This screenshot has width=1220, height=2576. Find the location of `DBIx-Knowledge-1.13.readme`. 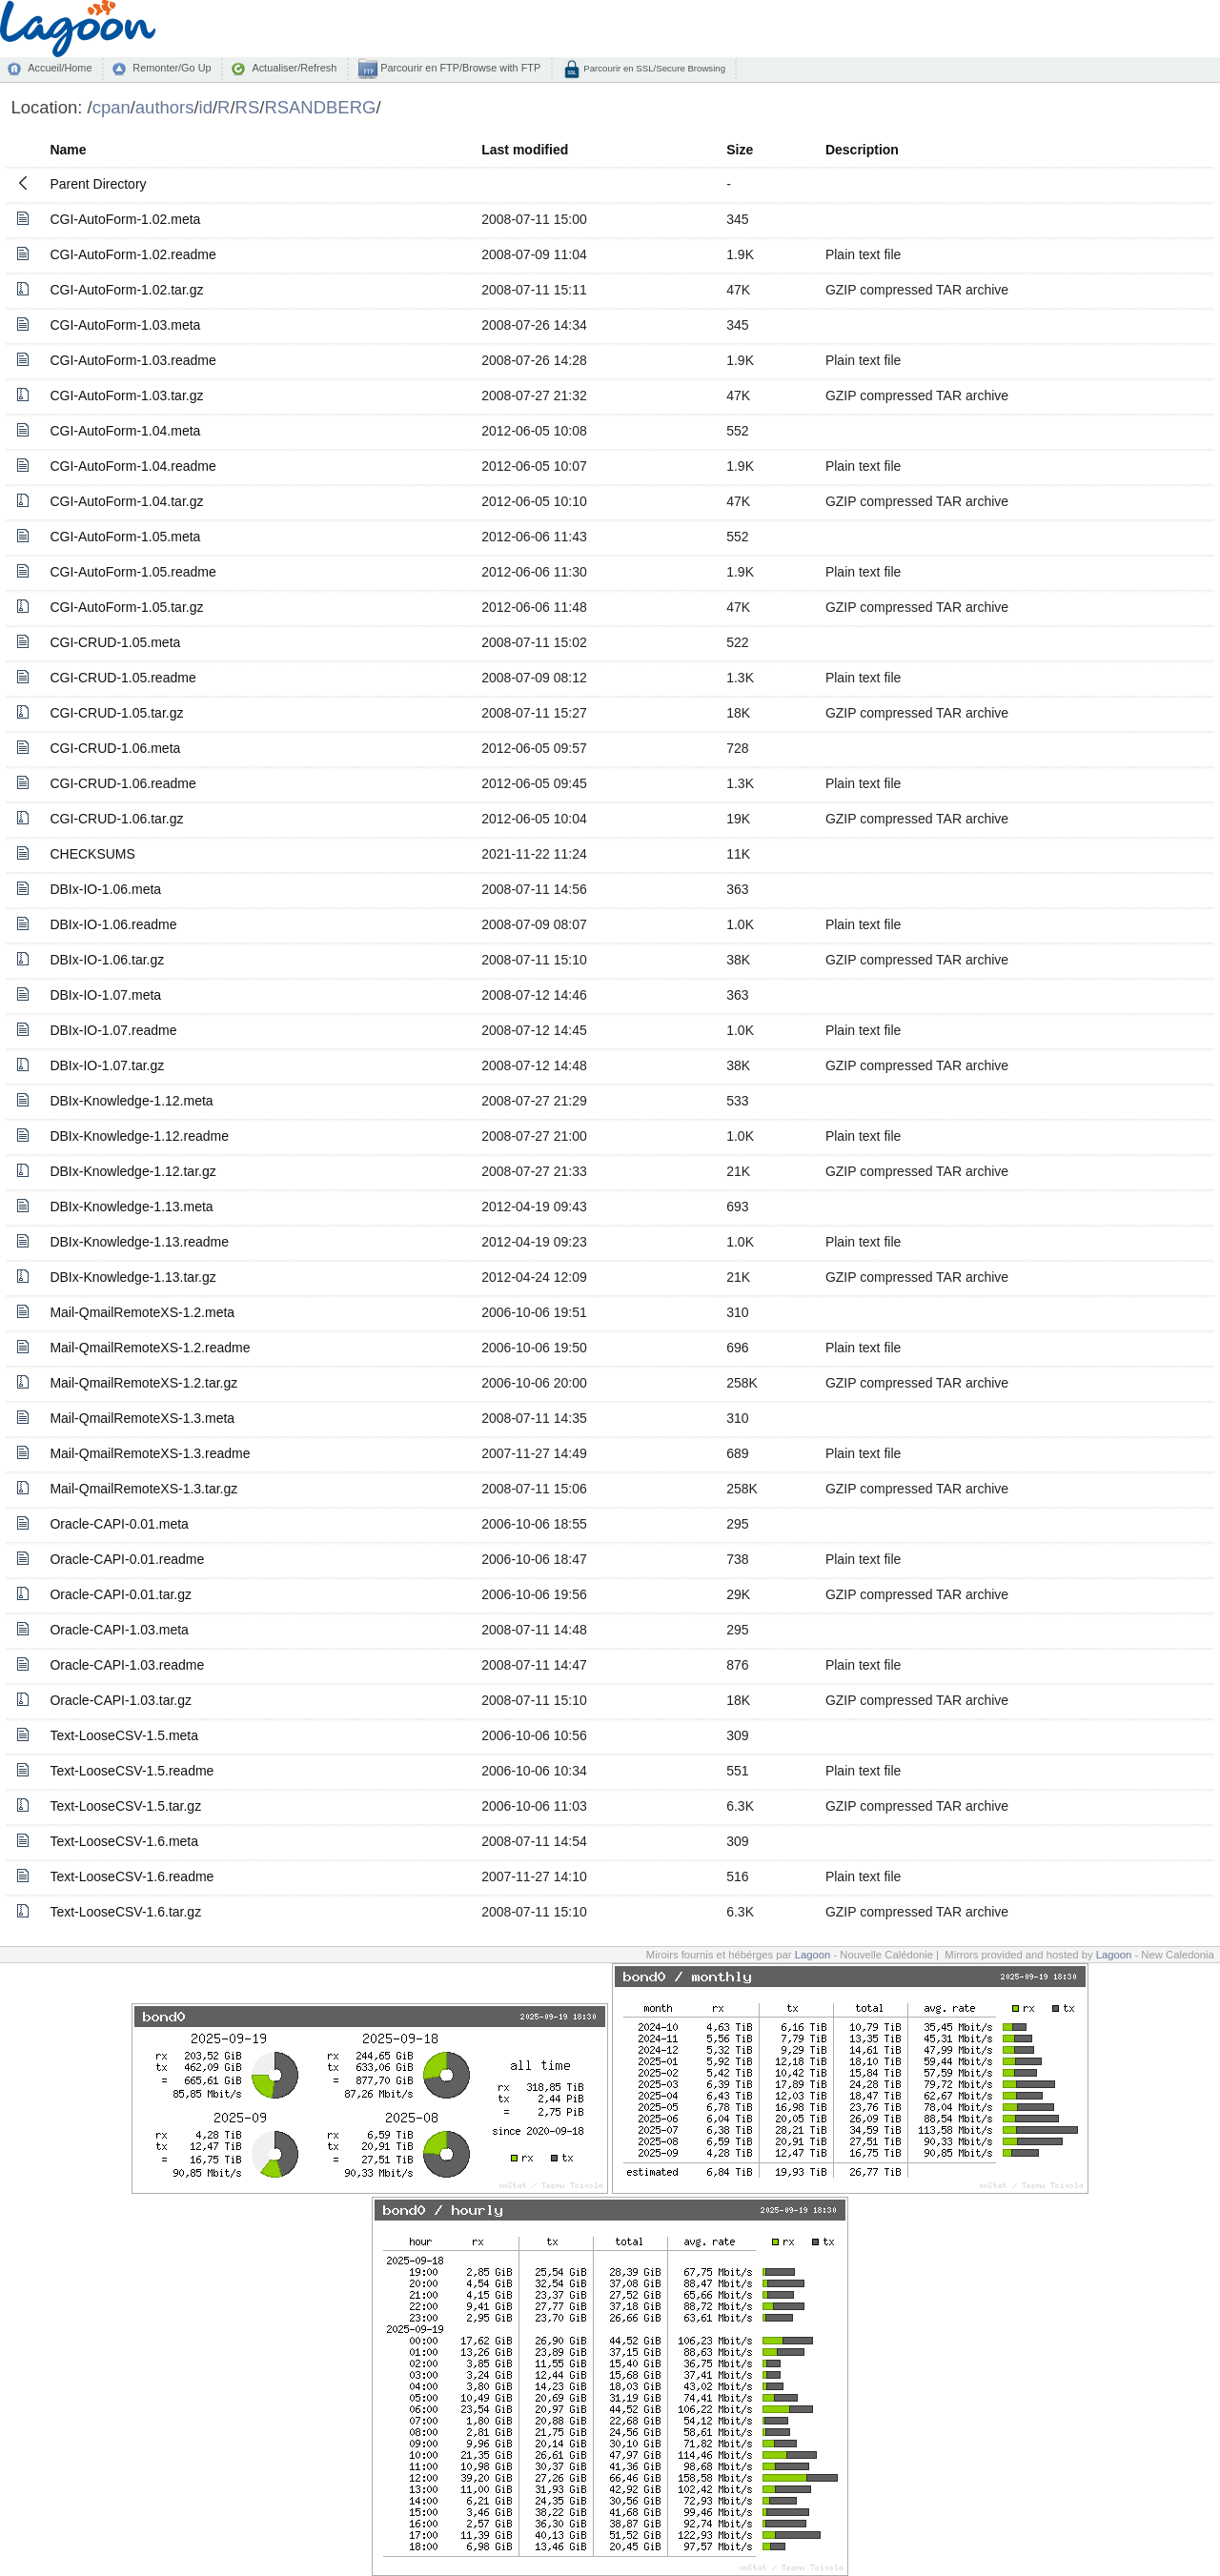

DBIx-Knowledge-1.13.readme is located at coordinates (139, 1241).